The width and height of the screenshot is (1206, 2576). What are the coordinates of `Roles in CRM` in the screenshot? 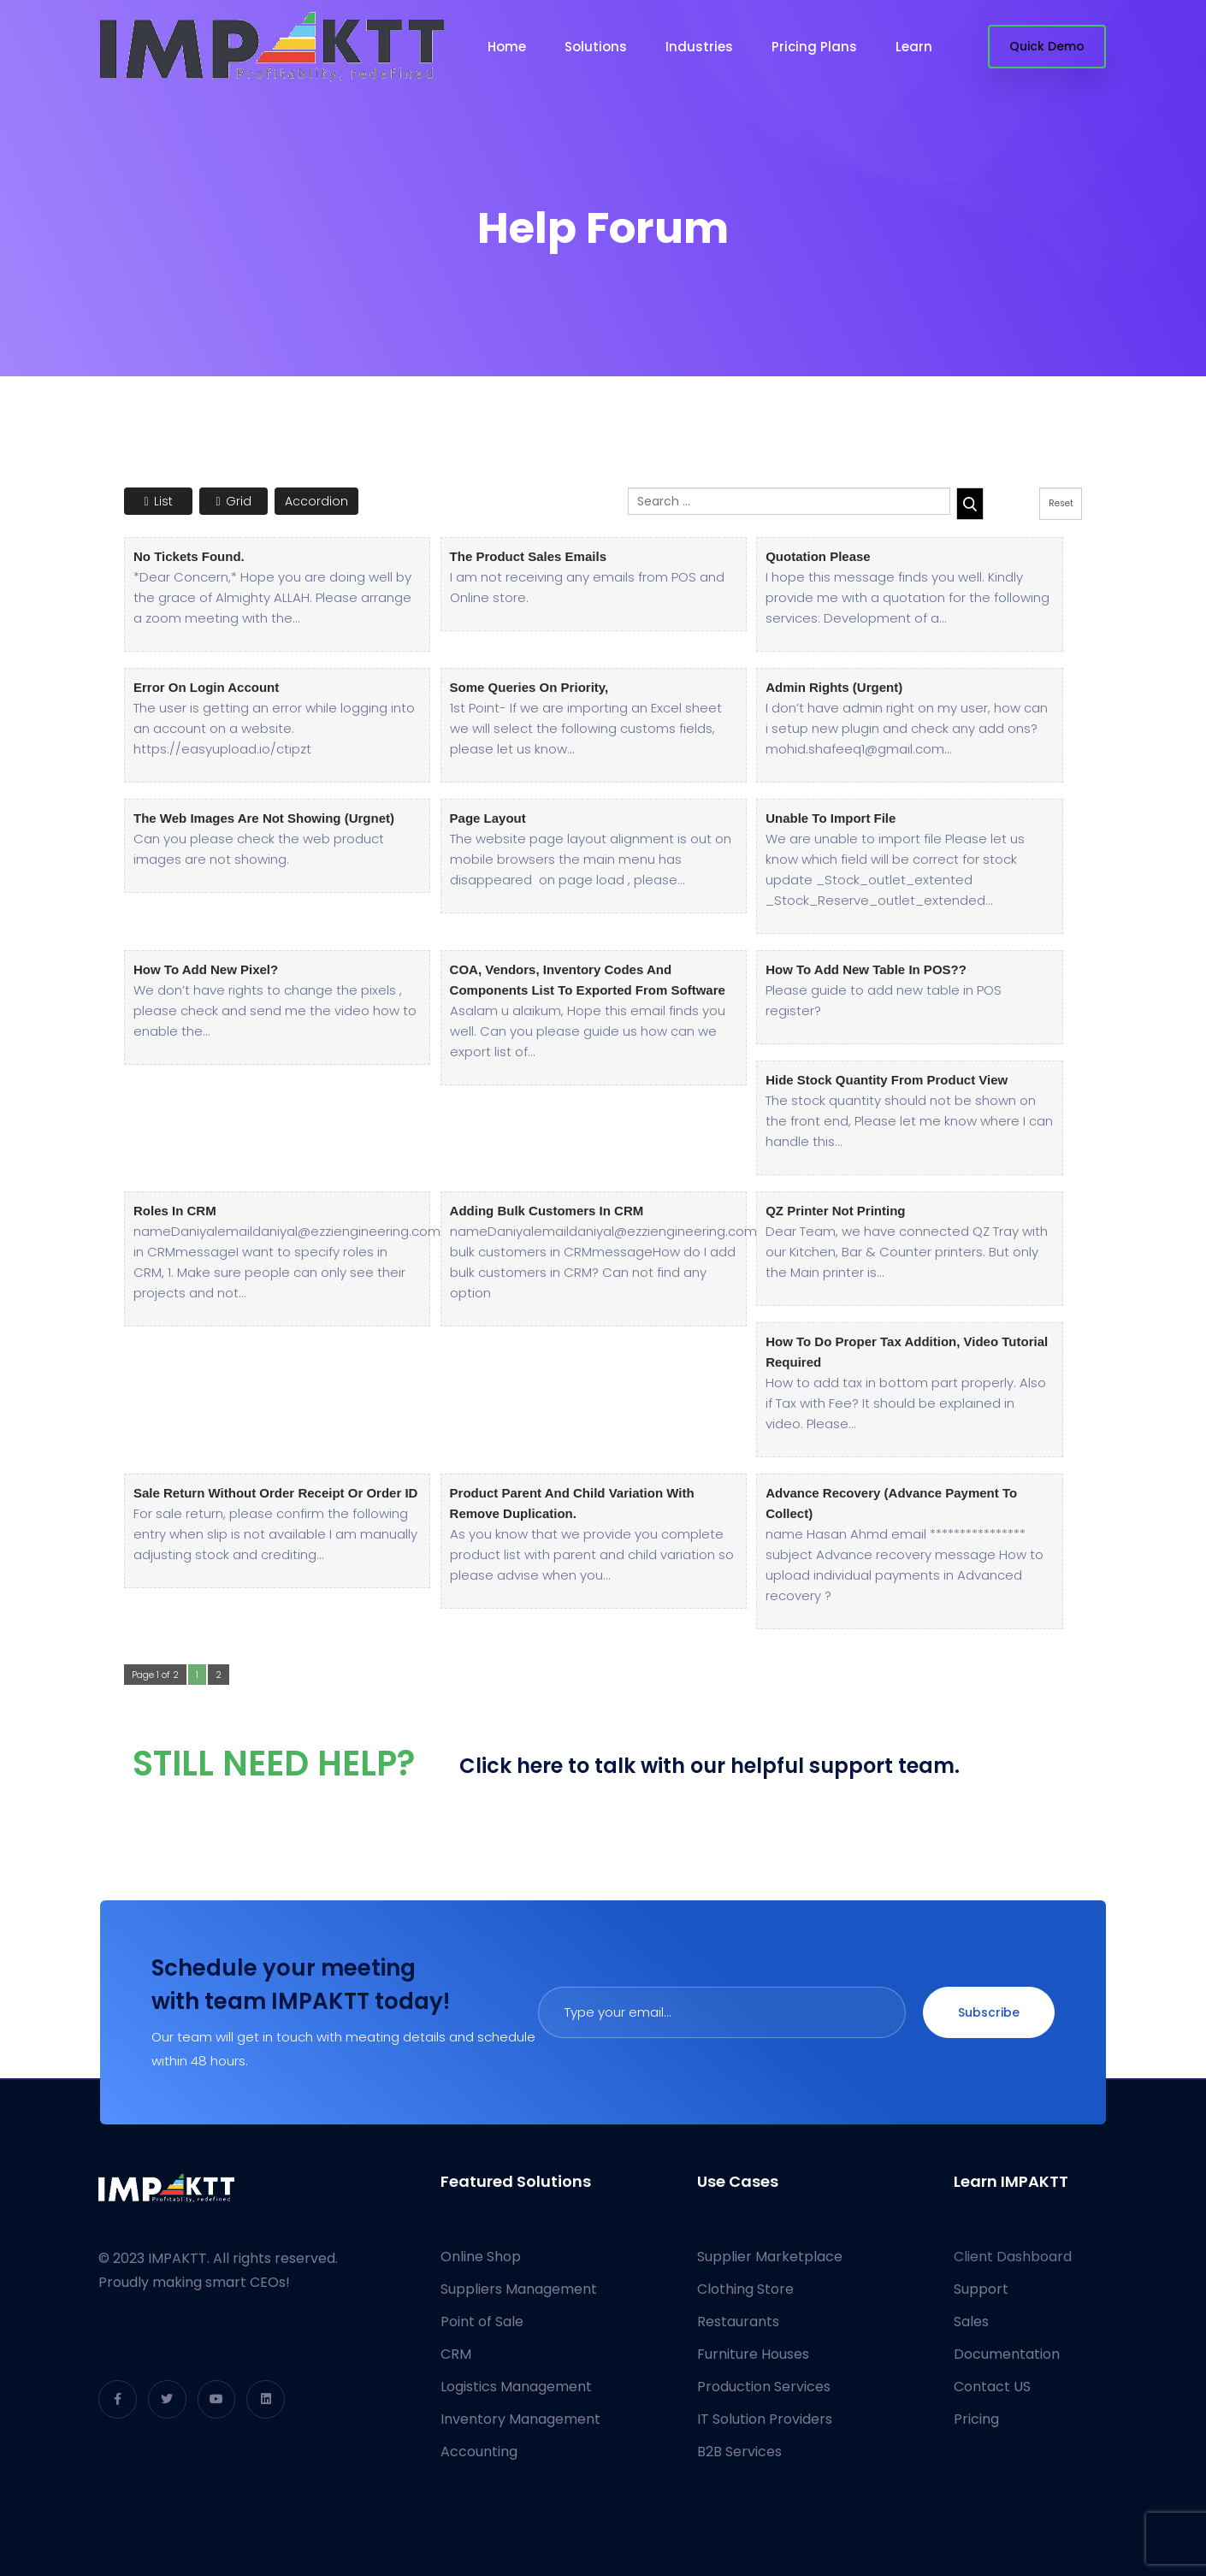 It's located at (174, 1210).